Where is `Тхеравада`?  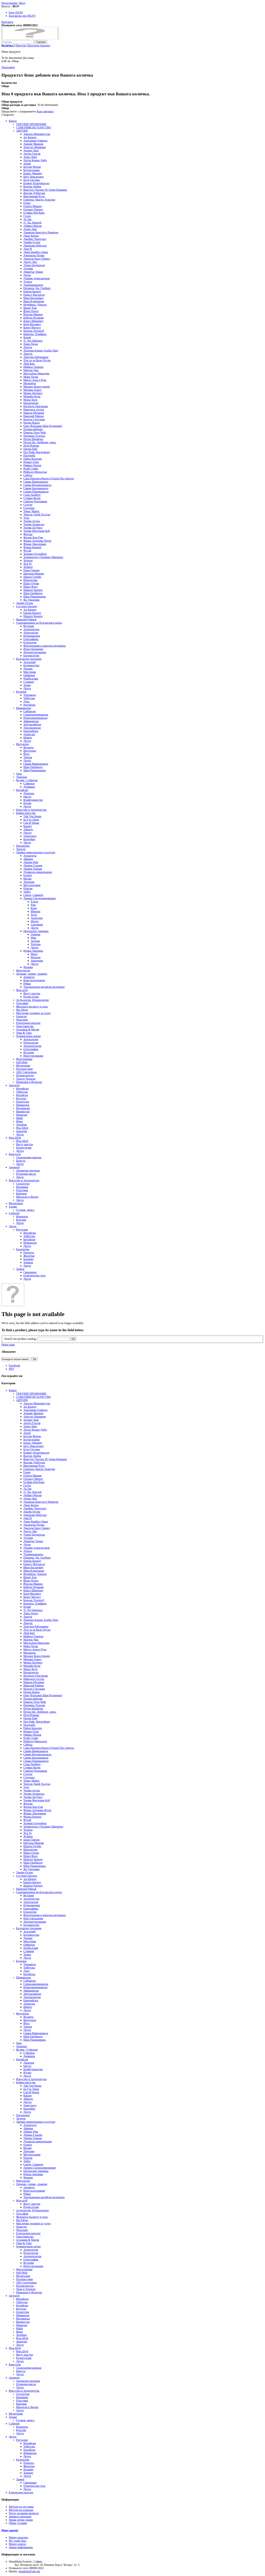
Тхеравада is located at coordinates (29, 694).